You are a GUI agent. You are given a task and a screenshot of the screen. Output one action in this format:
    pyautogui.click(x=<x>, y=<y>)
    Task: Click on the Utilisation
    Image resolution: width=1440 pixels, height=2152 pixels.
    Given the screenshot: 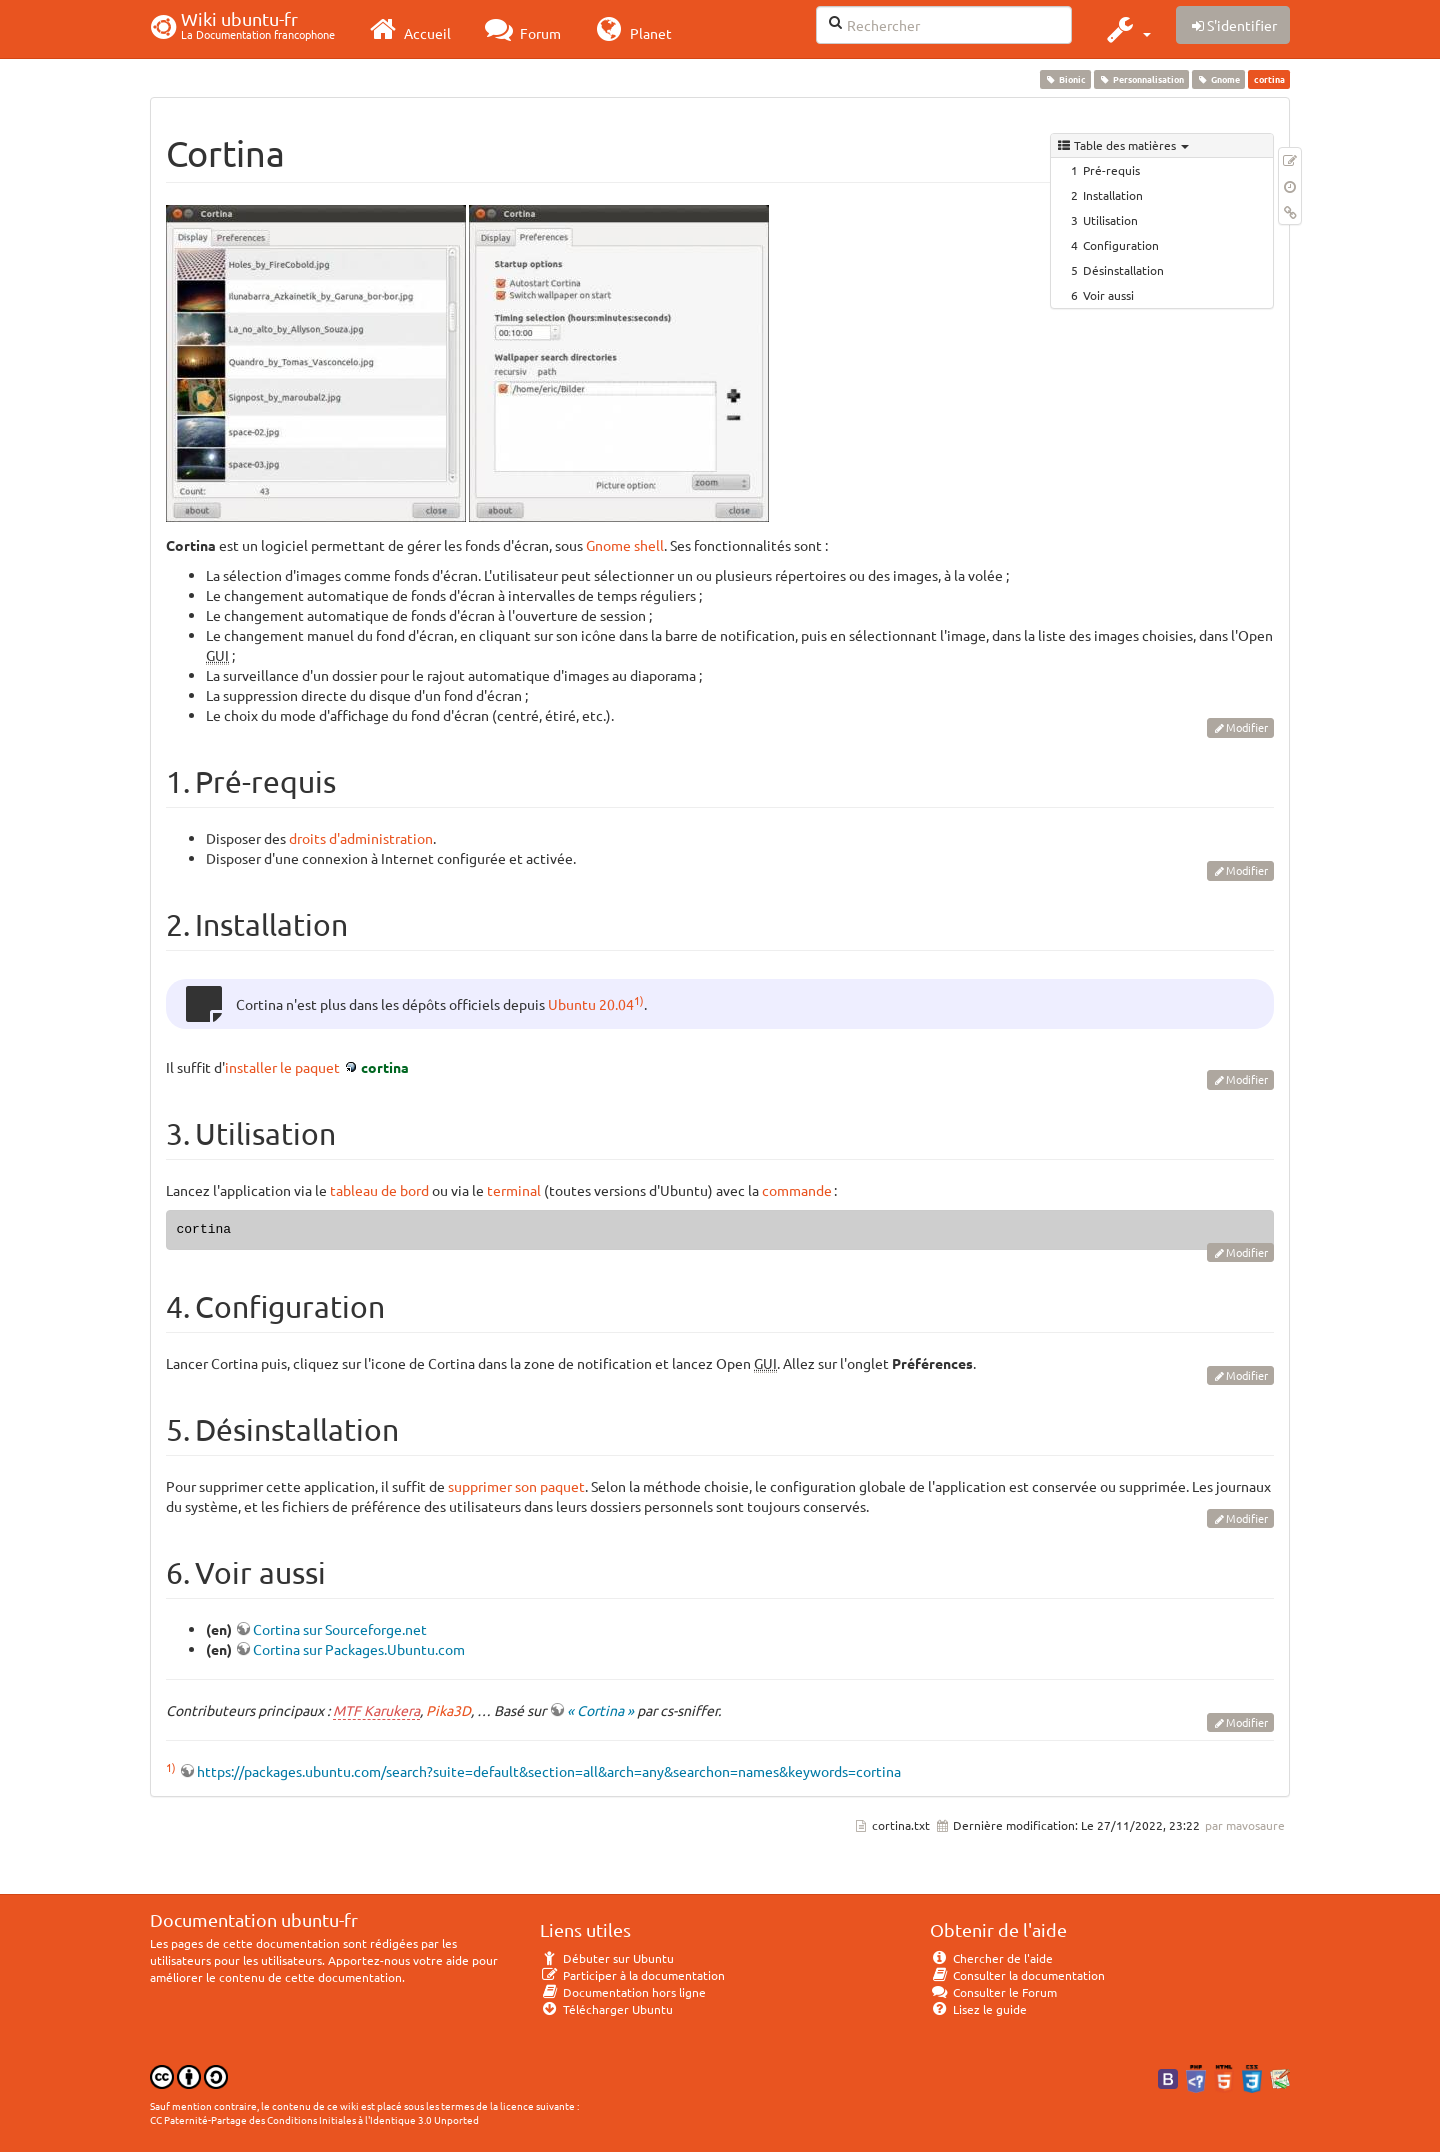 What is the action you would take?
    pyautogui.click(x=1110, y=220)
    